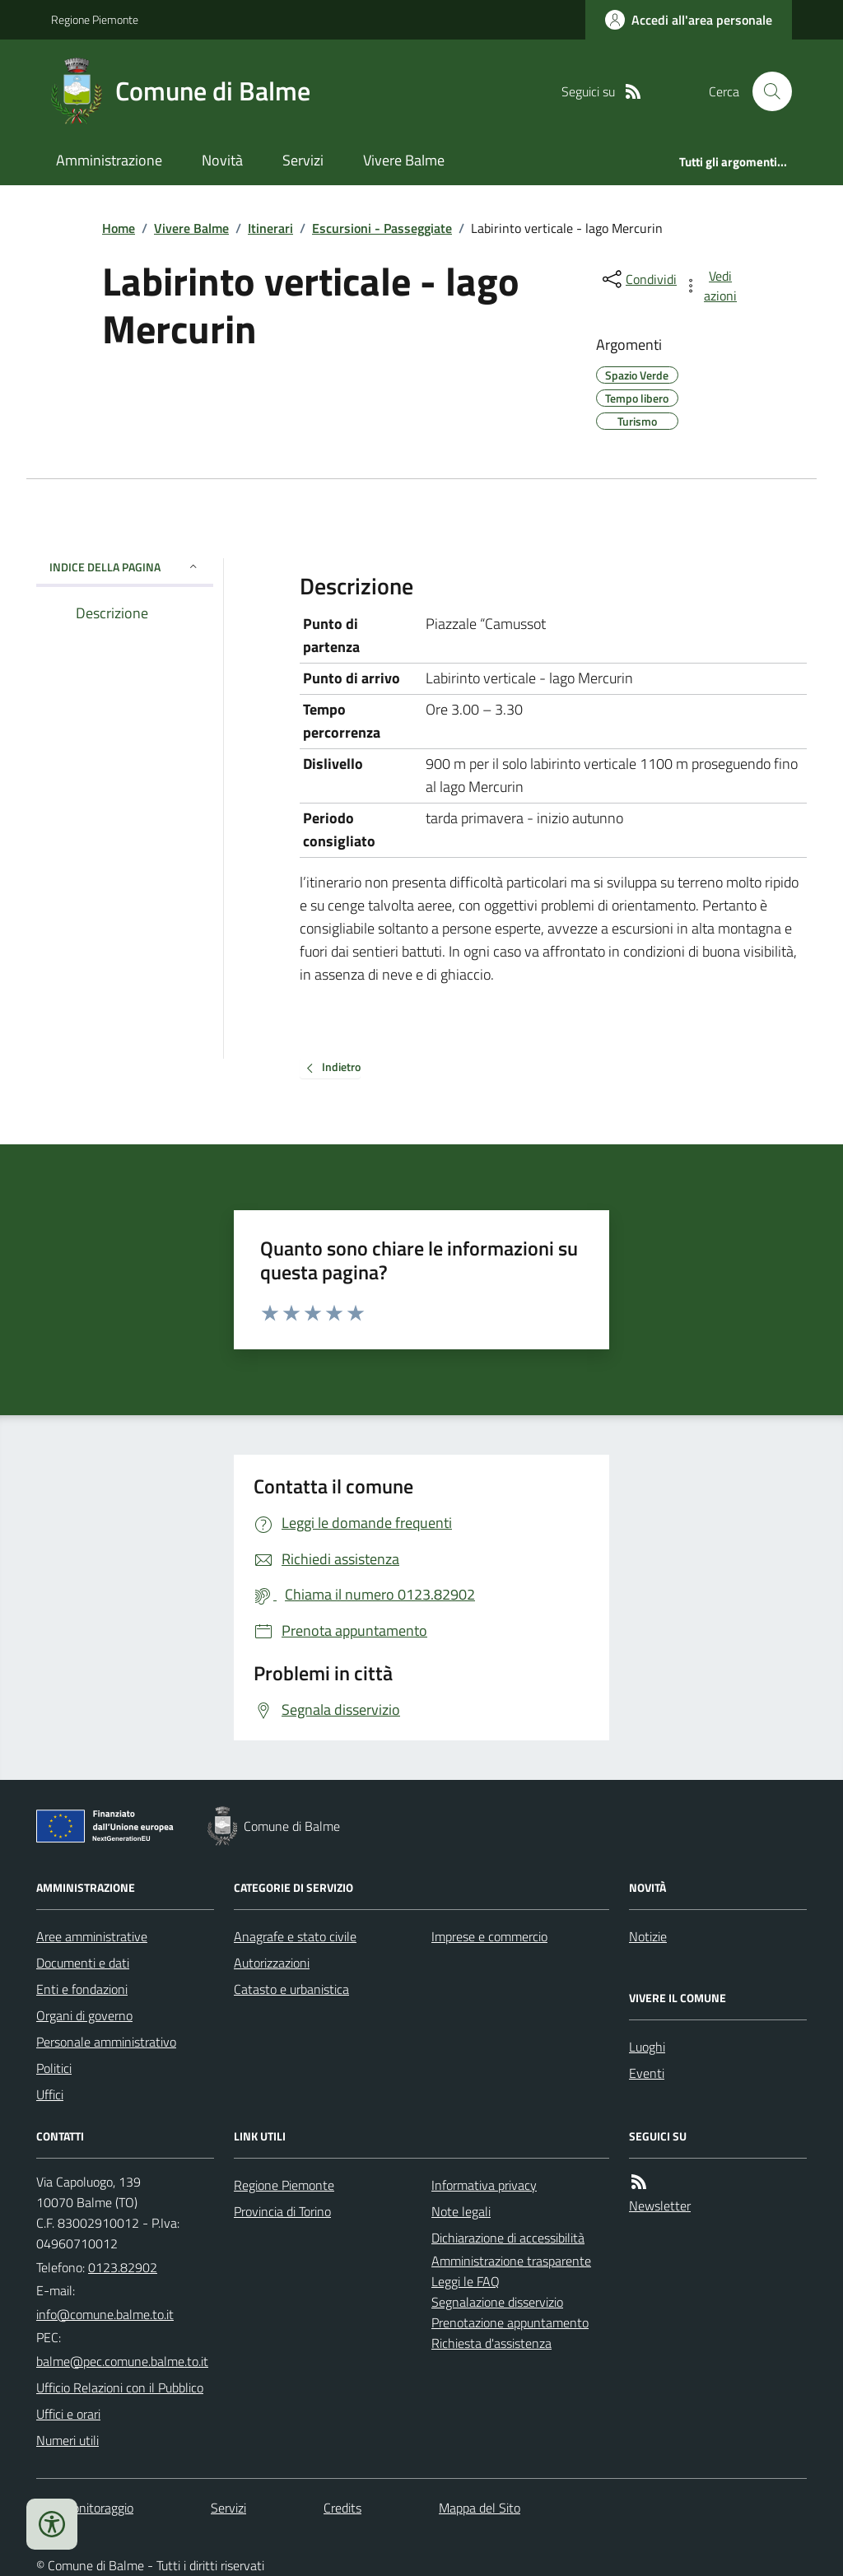 The height and width of the screenshot is (2576, 843). What do you see at coordinates (648, 1936) in the screenshot?
I see `Notizie` at bounding box center [648, 1936].